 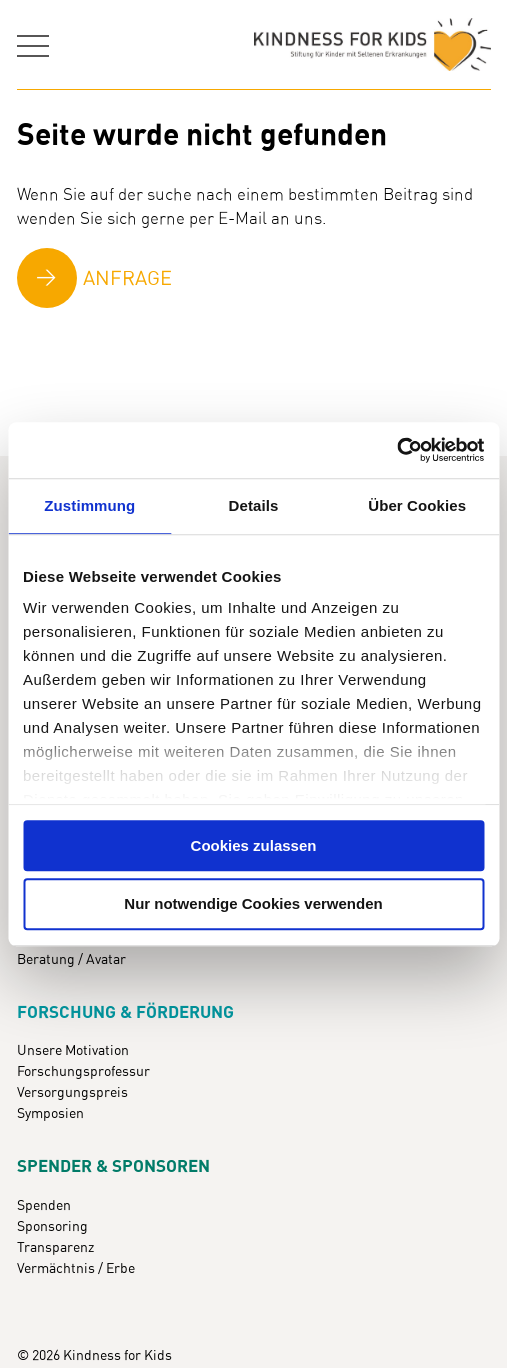 What do you see at coordinates (55, 1248) in the screenshot?
I see `Transparenz` at bounding box center [55, 1248].